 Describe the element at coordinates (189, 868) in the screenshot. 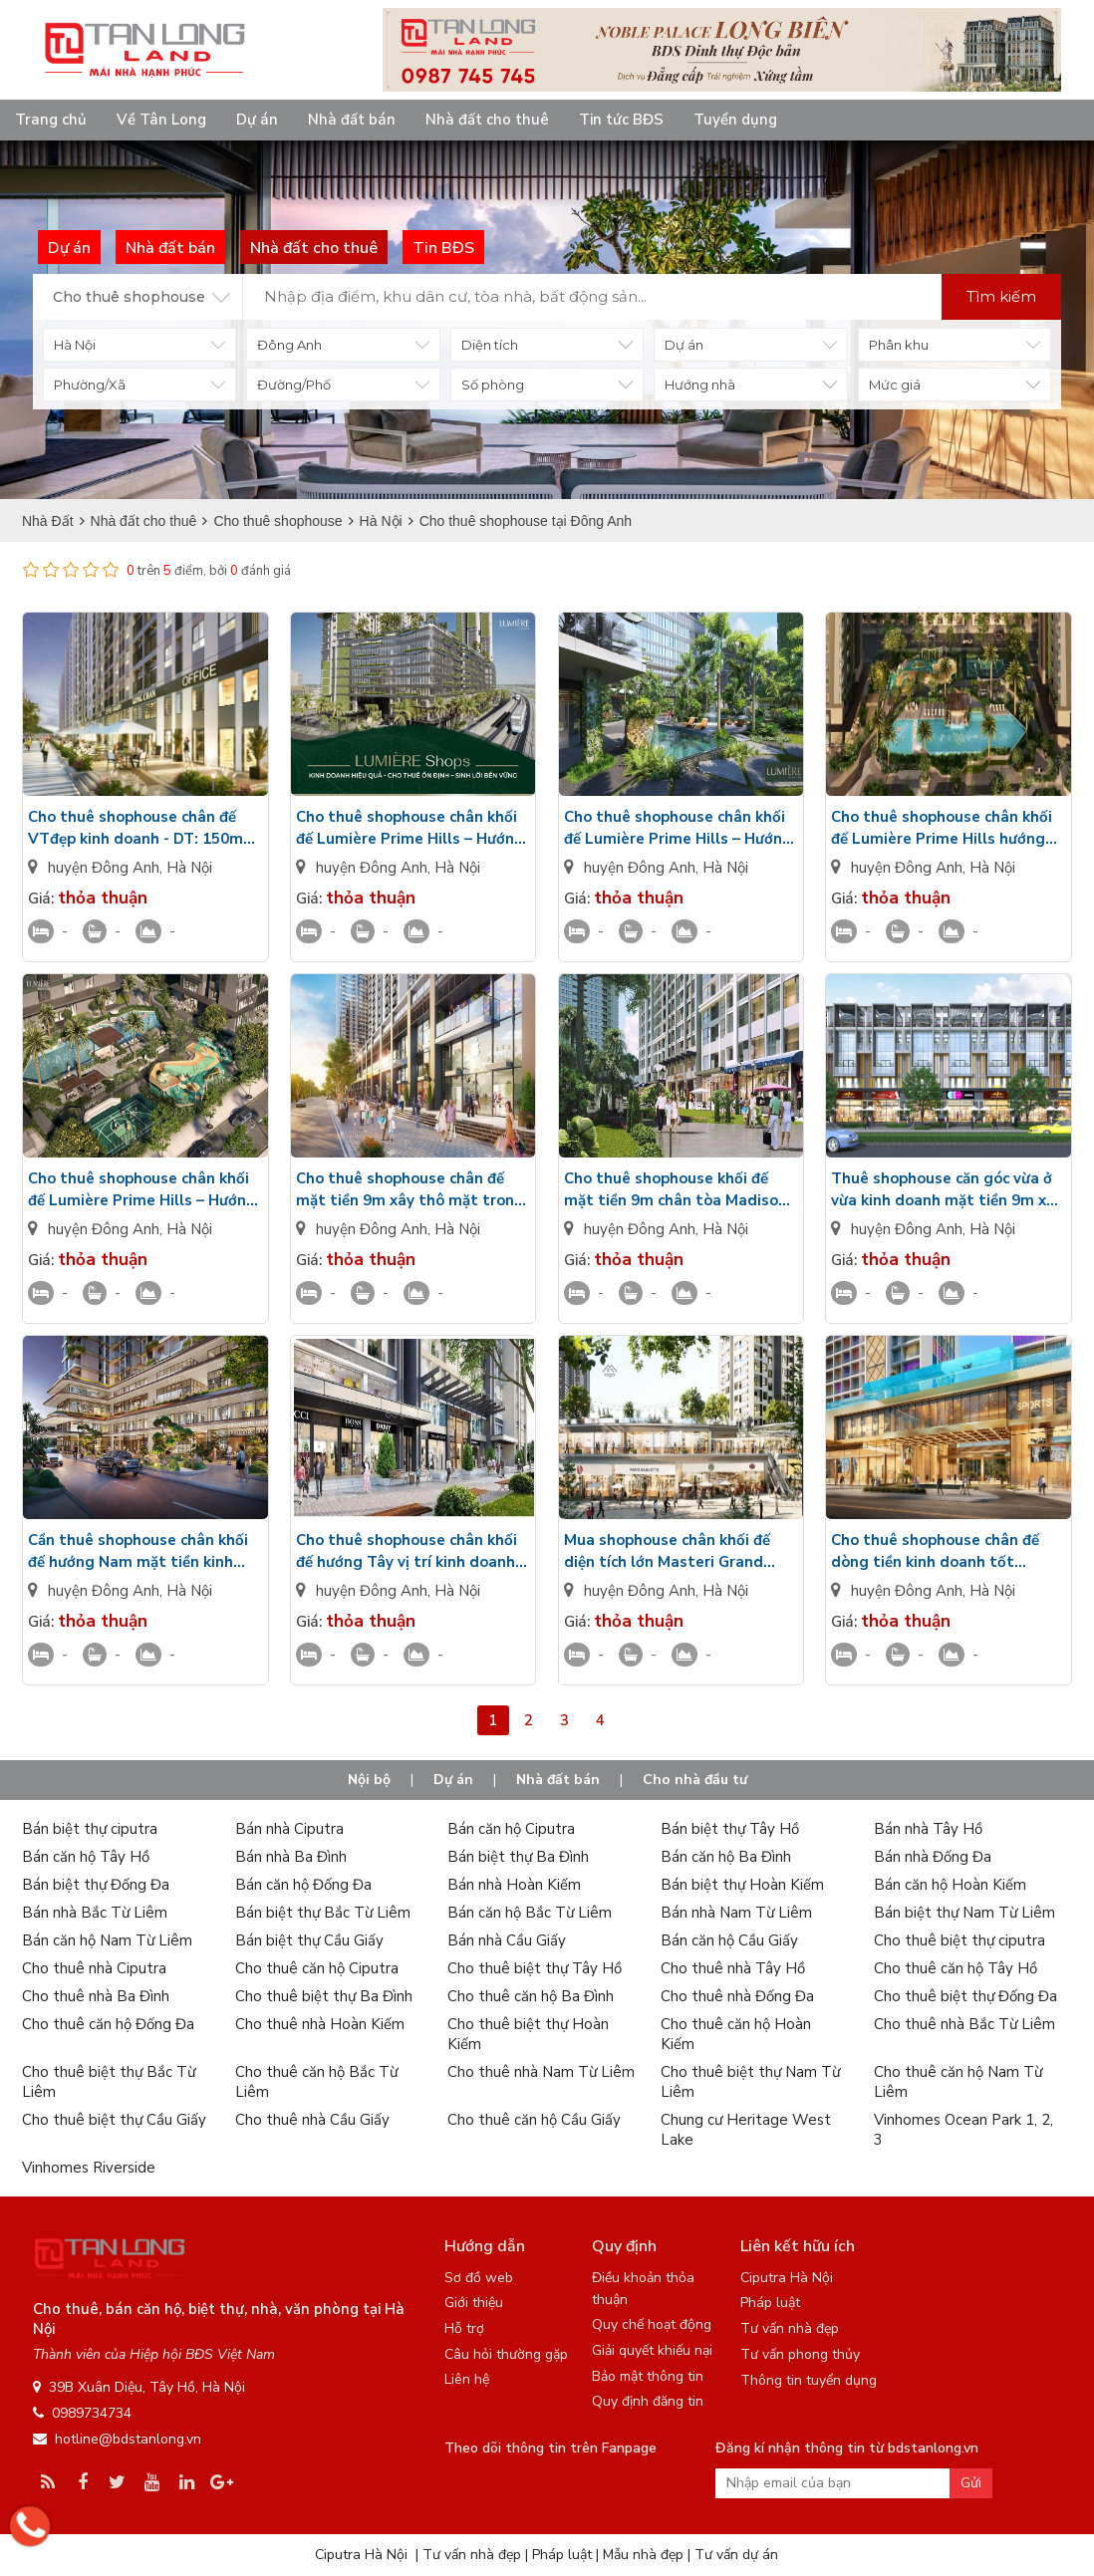

I see `Hà Nội` at that location.